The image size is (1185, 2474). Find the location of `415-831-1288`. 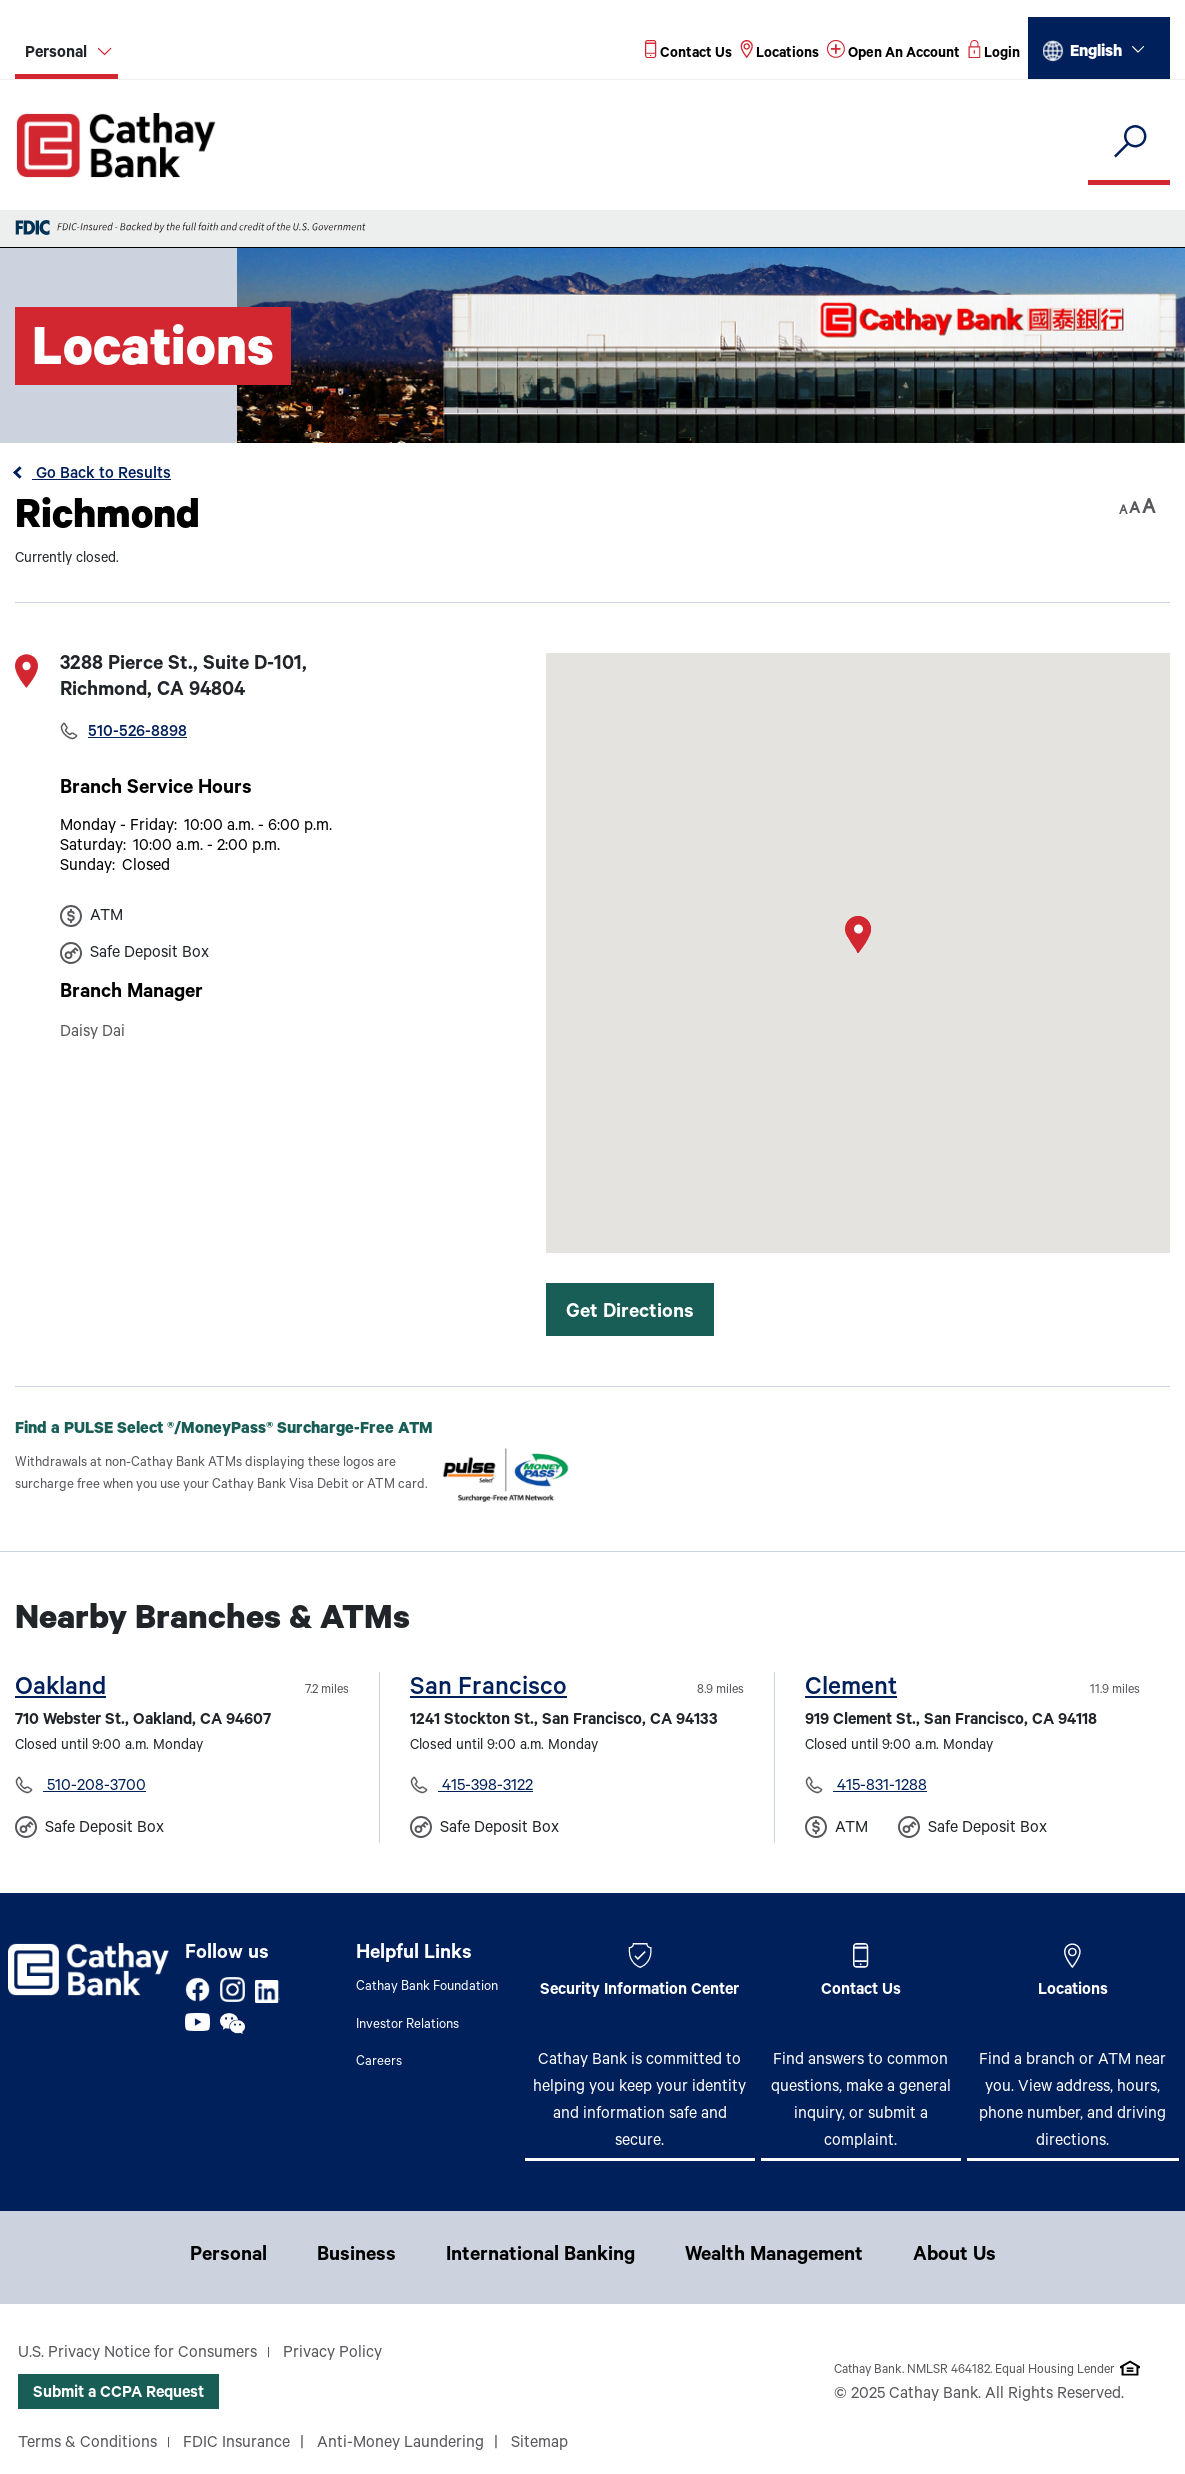

415-831-1288 is located at coordinates (880, 1787).